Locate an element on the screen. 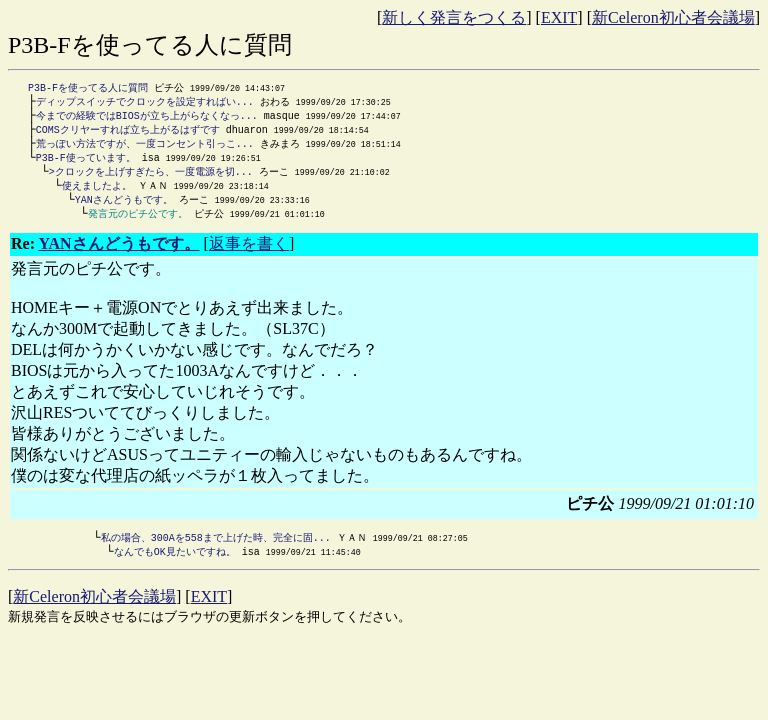 The height and width of the screenshot is (720, 768). >クロックを上げすぎたら、一度電源を切... is located at coordinates (151, 178).